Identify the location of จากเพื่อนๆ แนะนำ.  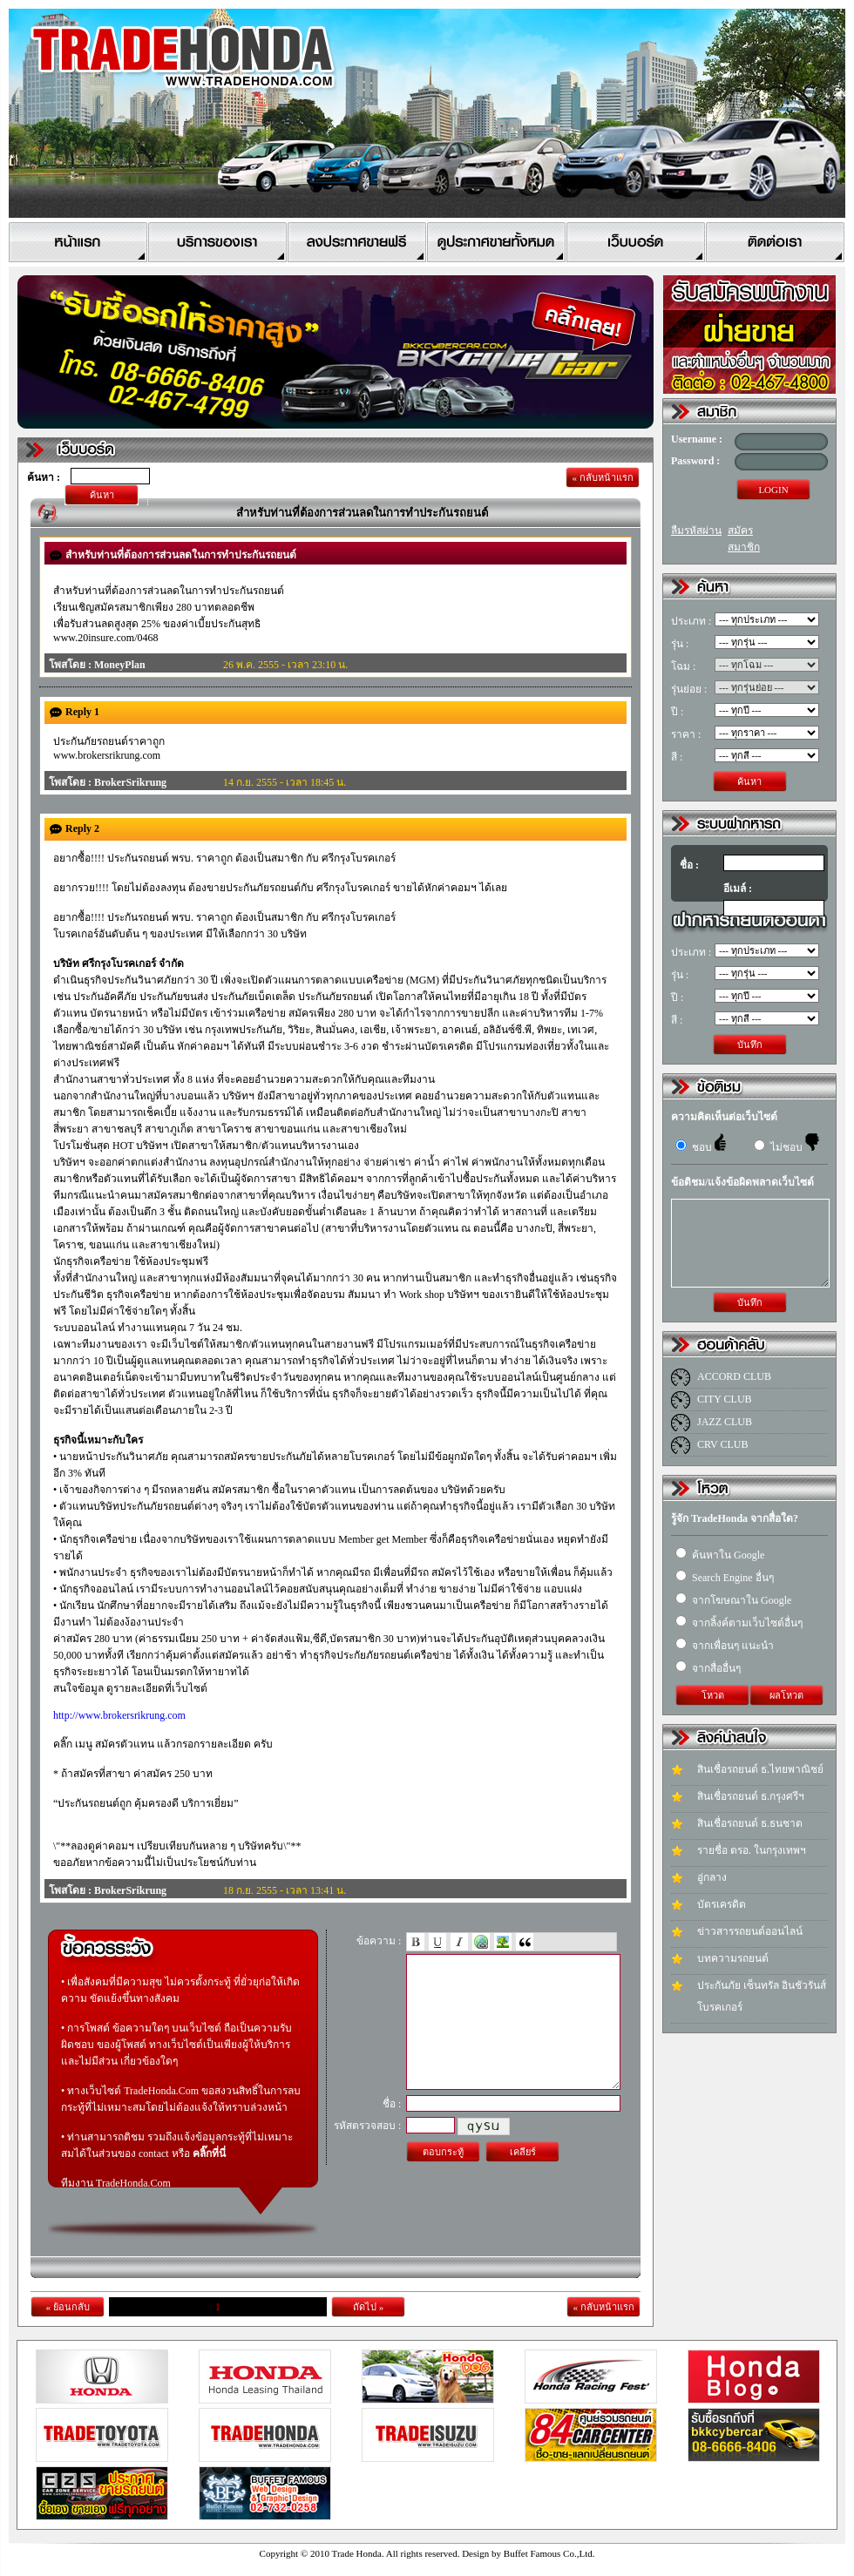
(724, 1646).